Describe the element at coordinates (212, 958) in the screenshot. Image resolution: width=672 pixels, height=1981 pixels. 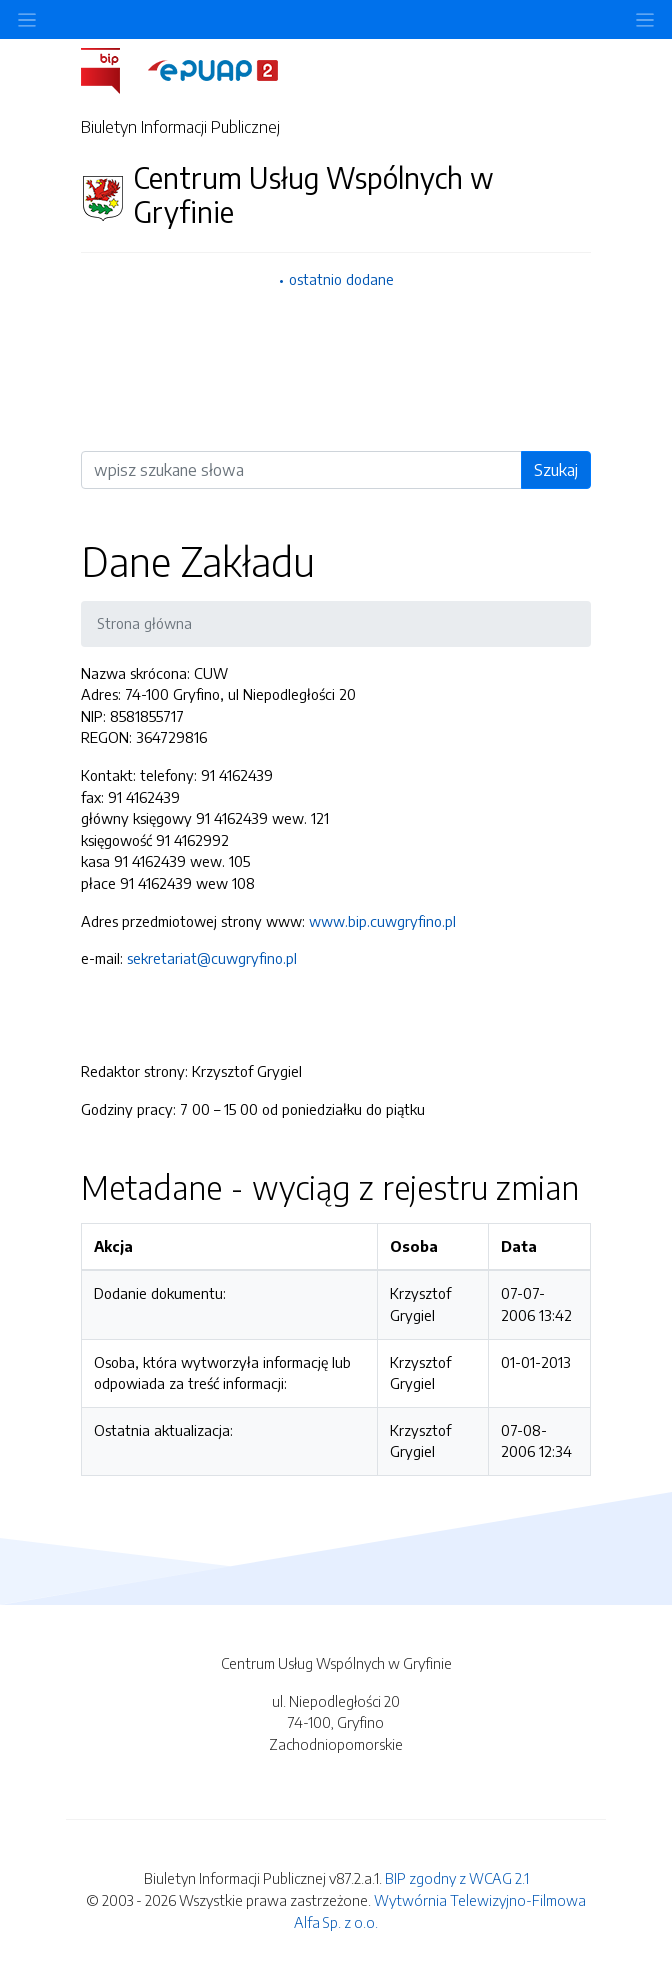
I see `sekretariat@cuwgryfino.pl` at that location.